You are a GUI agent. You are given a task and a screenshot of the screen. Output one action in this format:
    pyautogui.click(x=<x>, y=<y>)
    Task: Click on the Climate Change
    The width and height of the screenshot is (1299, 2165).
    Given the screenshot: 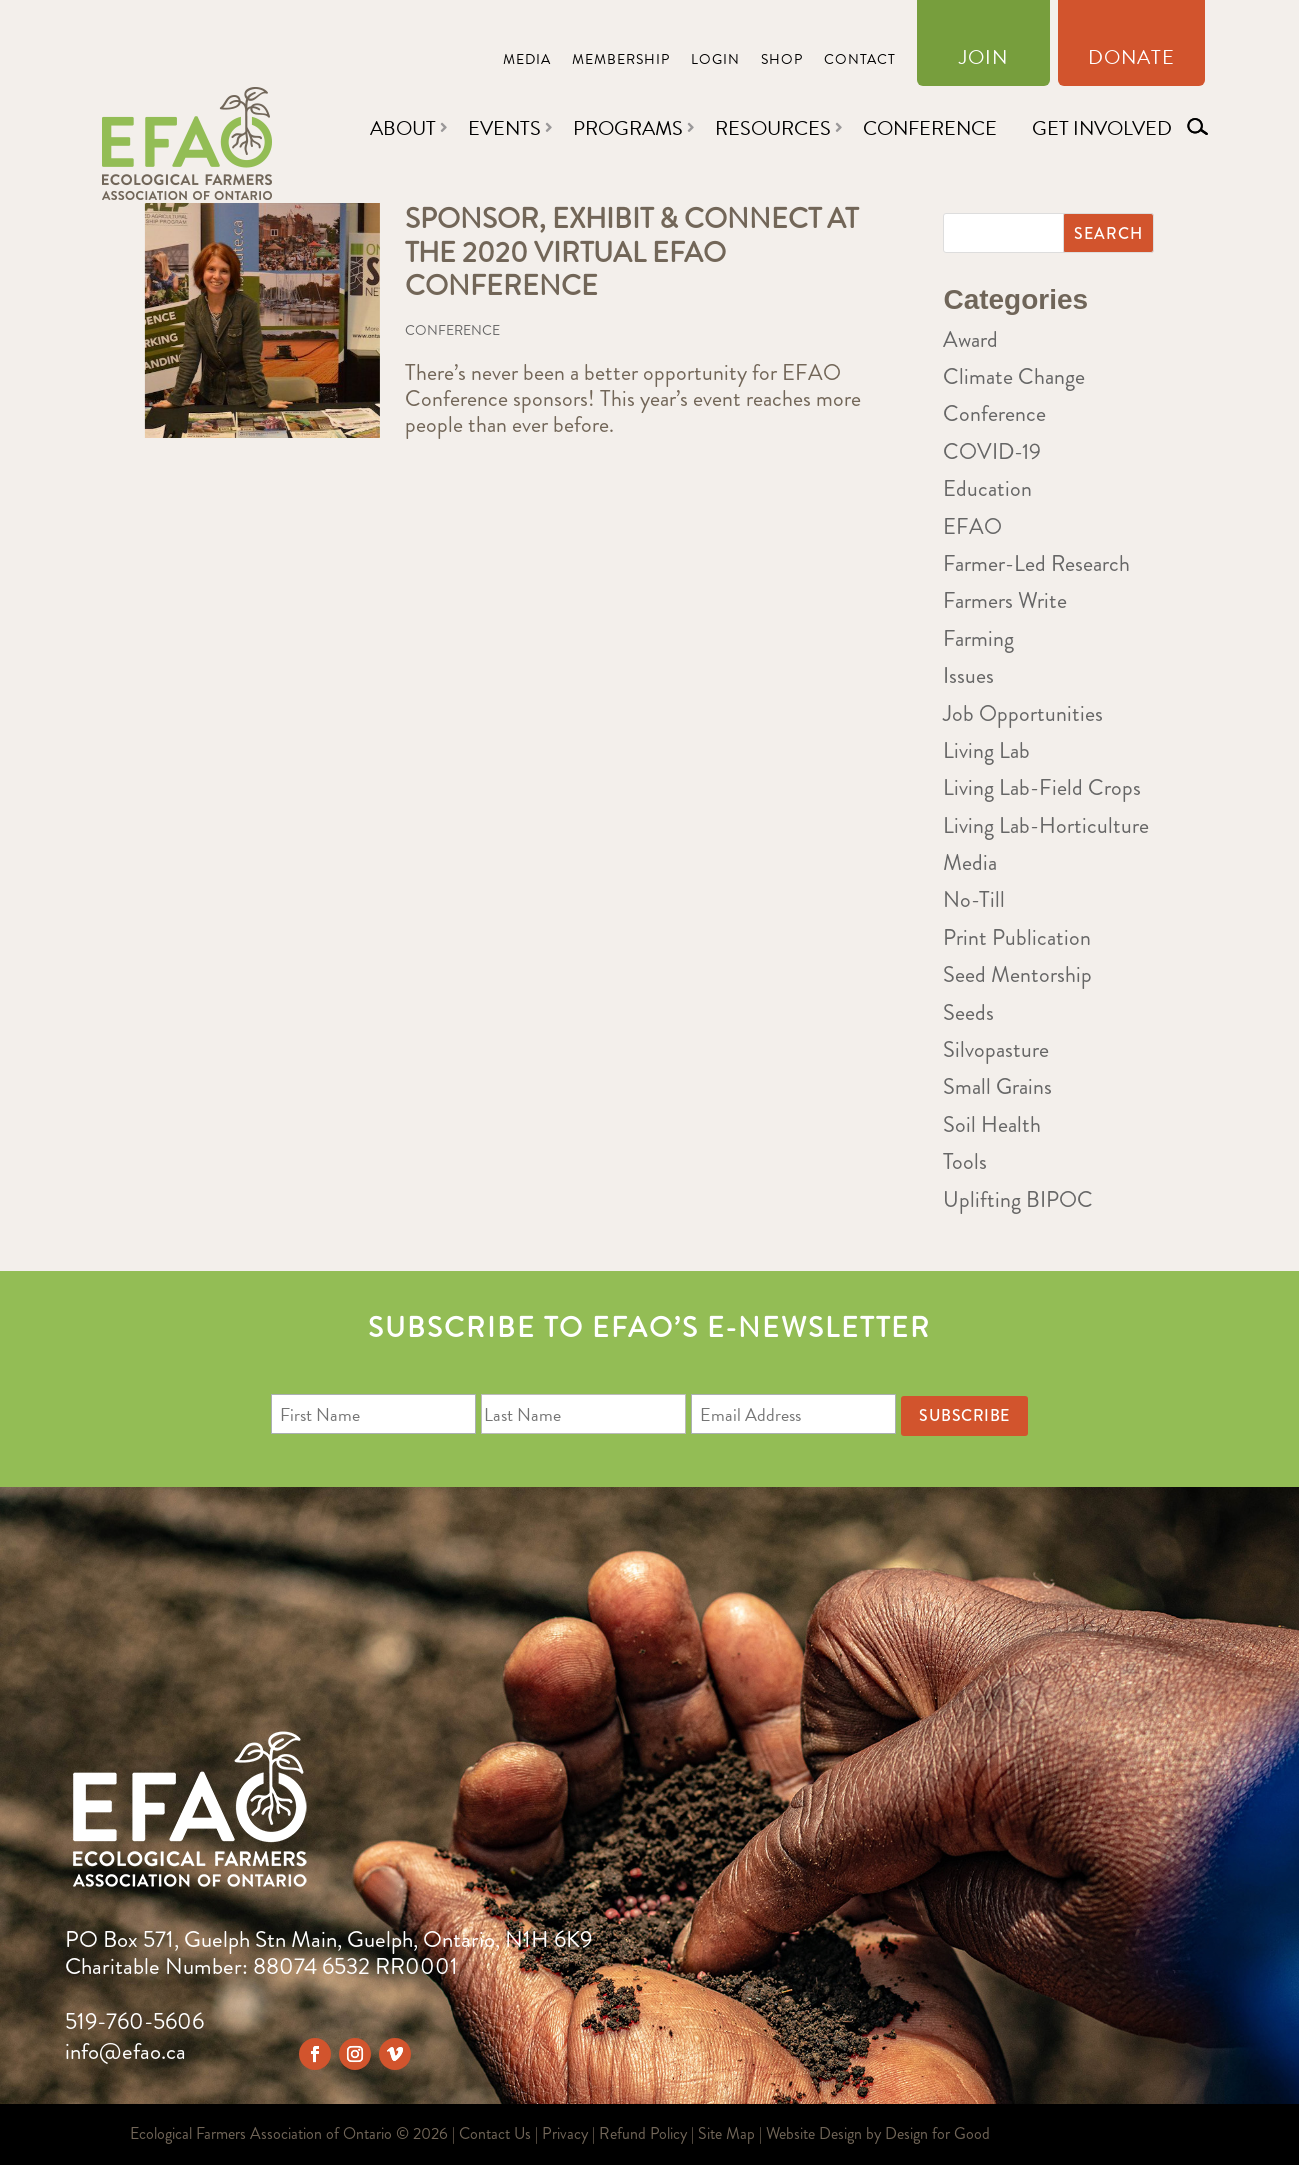 What is the action you would take?
    pyautogui.click(x=1014, y=376)
    